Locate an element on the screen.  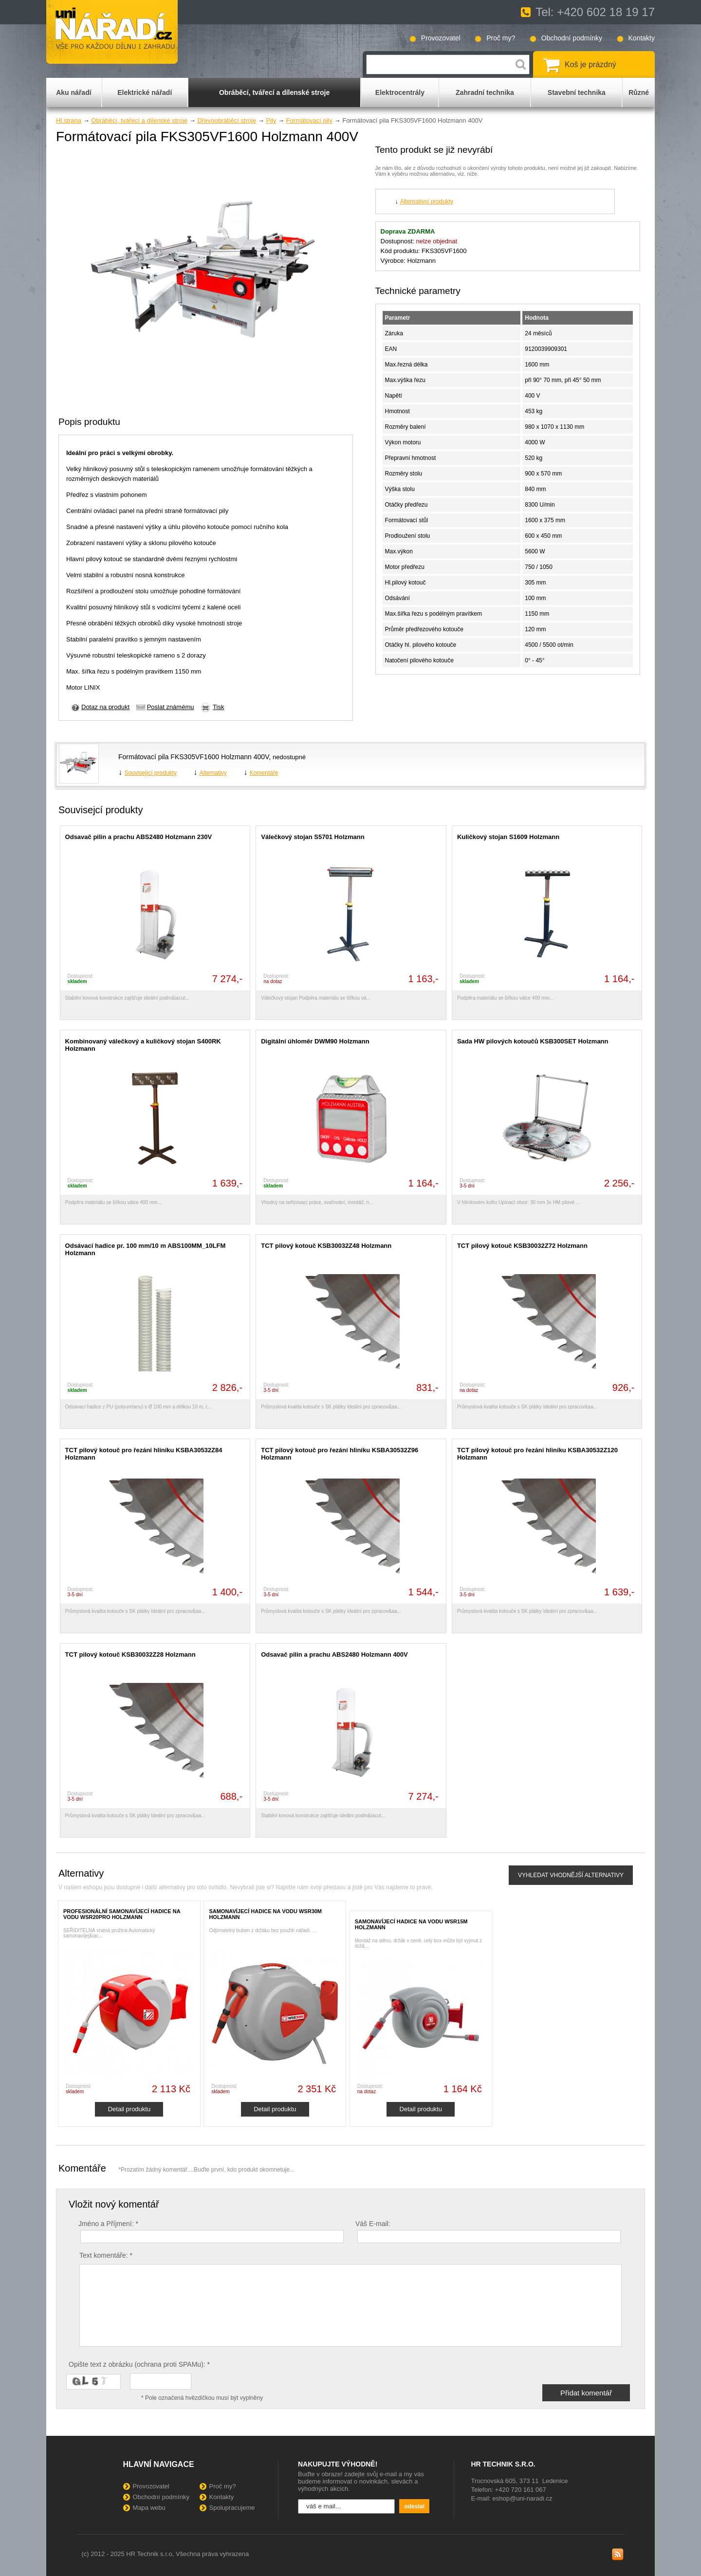
Alternativy is located at coordinates (213, 772).